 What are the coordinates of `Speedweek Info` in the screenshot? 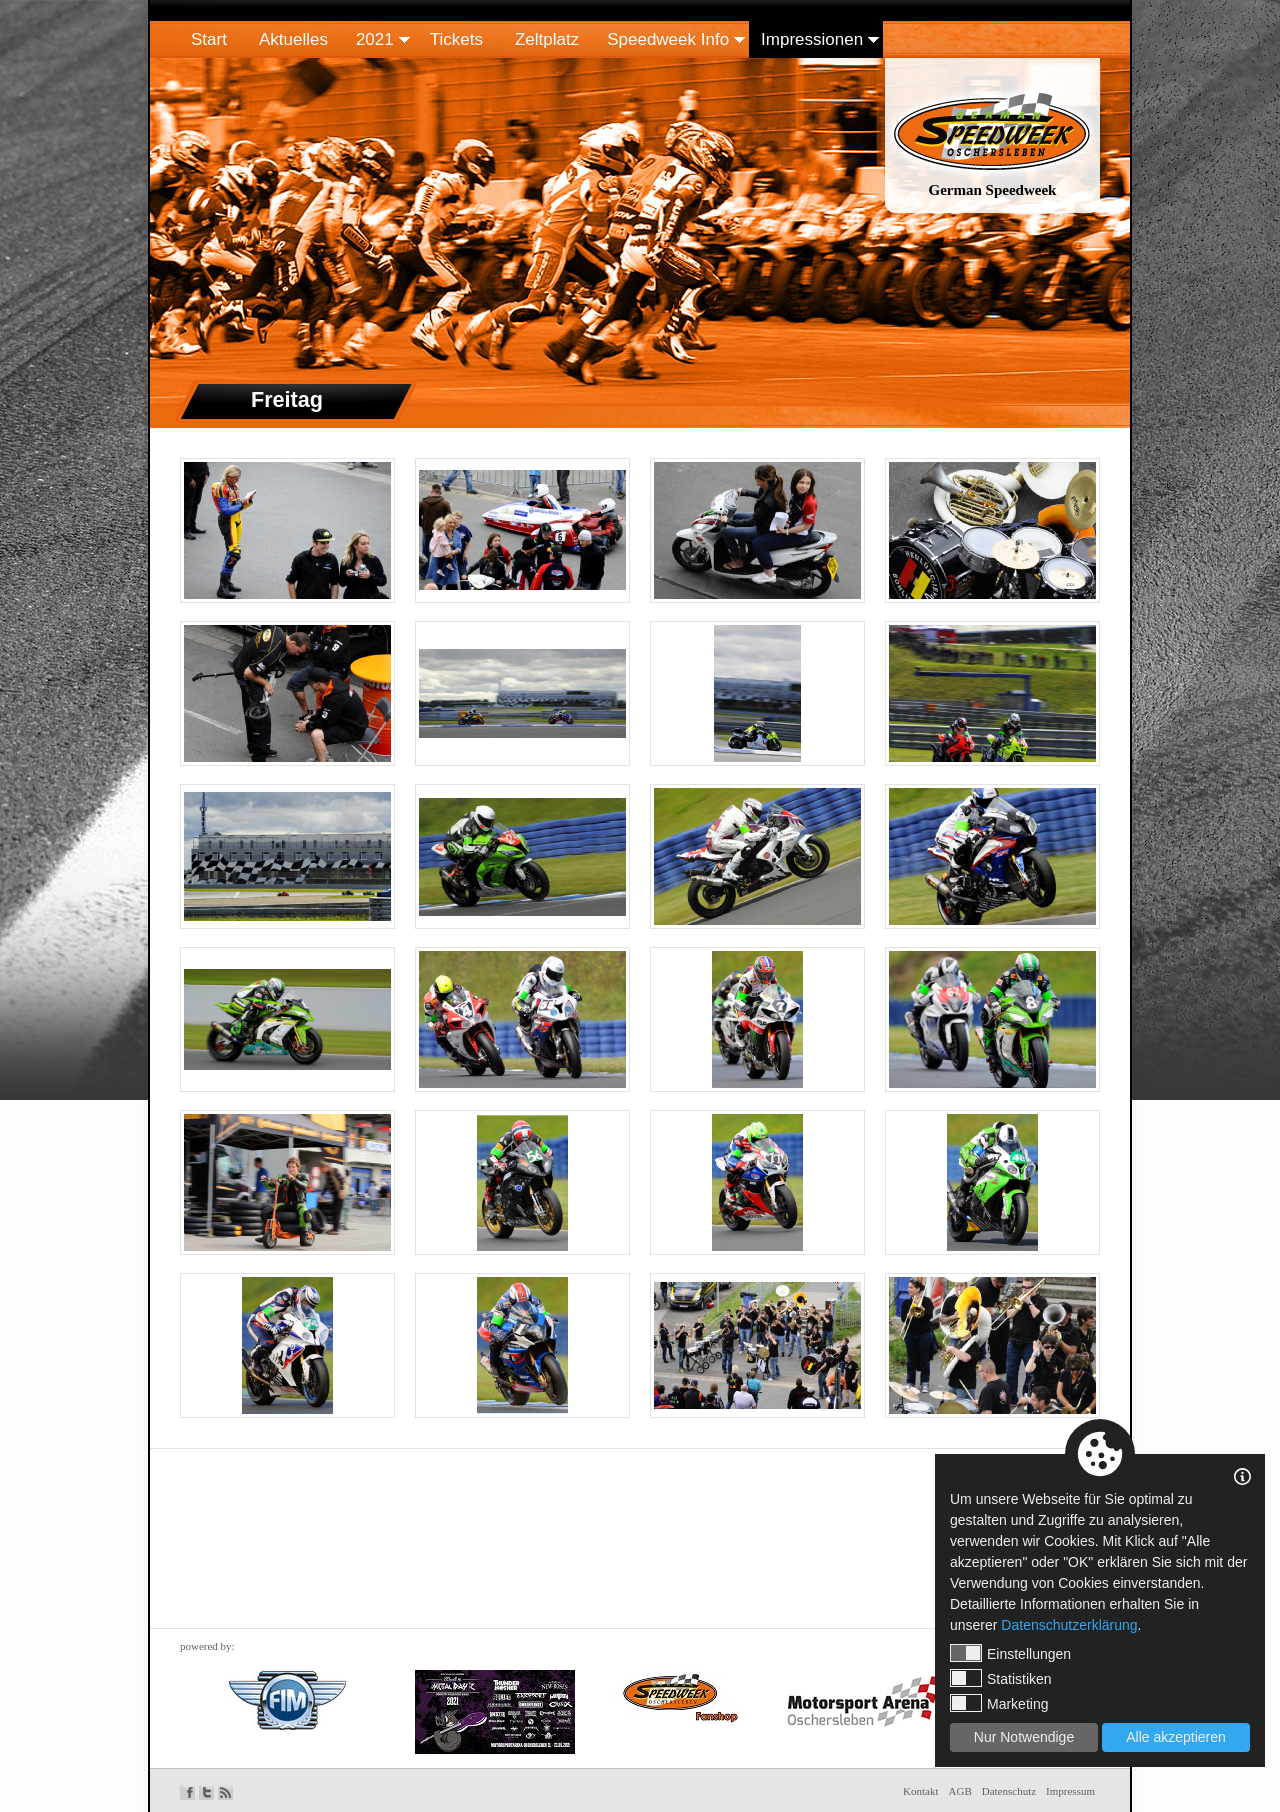 It's located at (668, 39).